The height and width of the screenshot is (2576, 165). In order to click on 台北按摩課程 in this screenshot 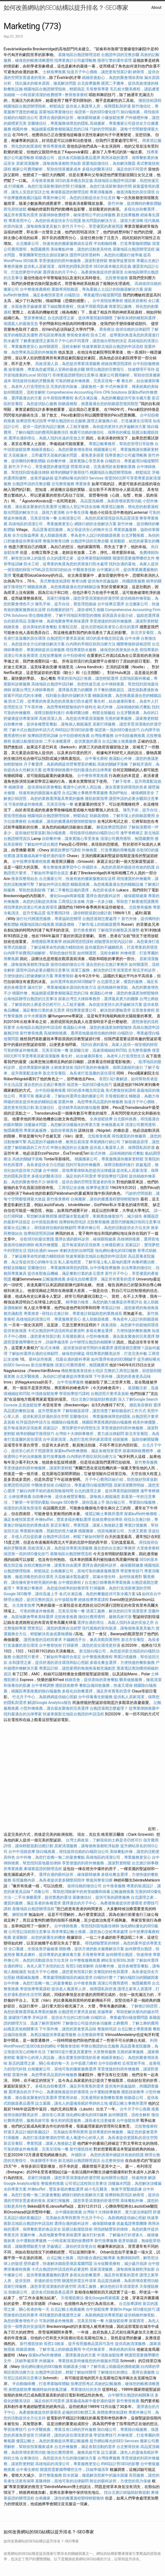, I will do `click(131, 2303)`.